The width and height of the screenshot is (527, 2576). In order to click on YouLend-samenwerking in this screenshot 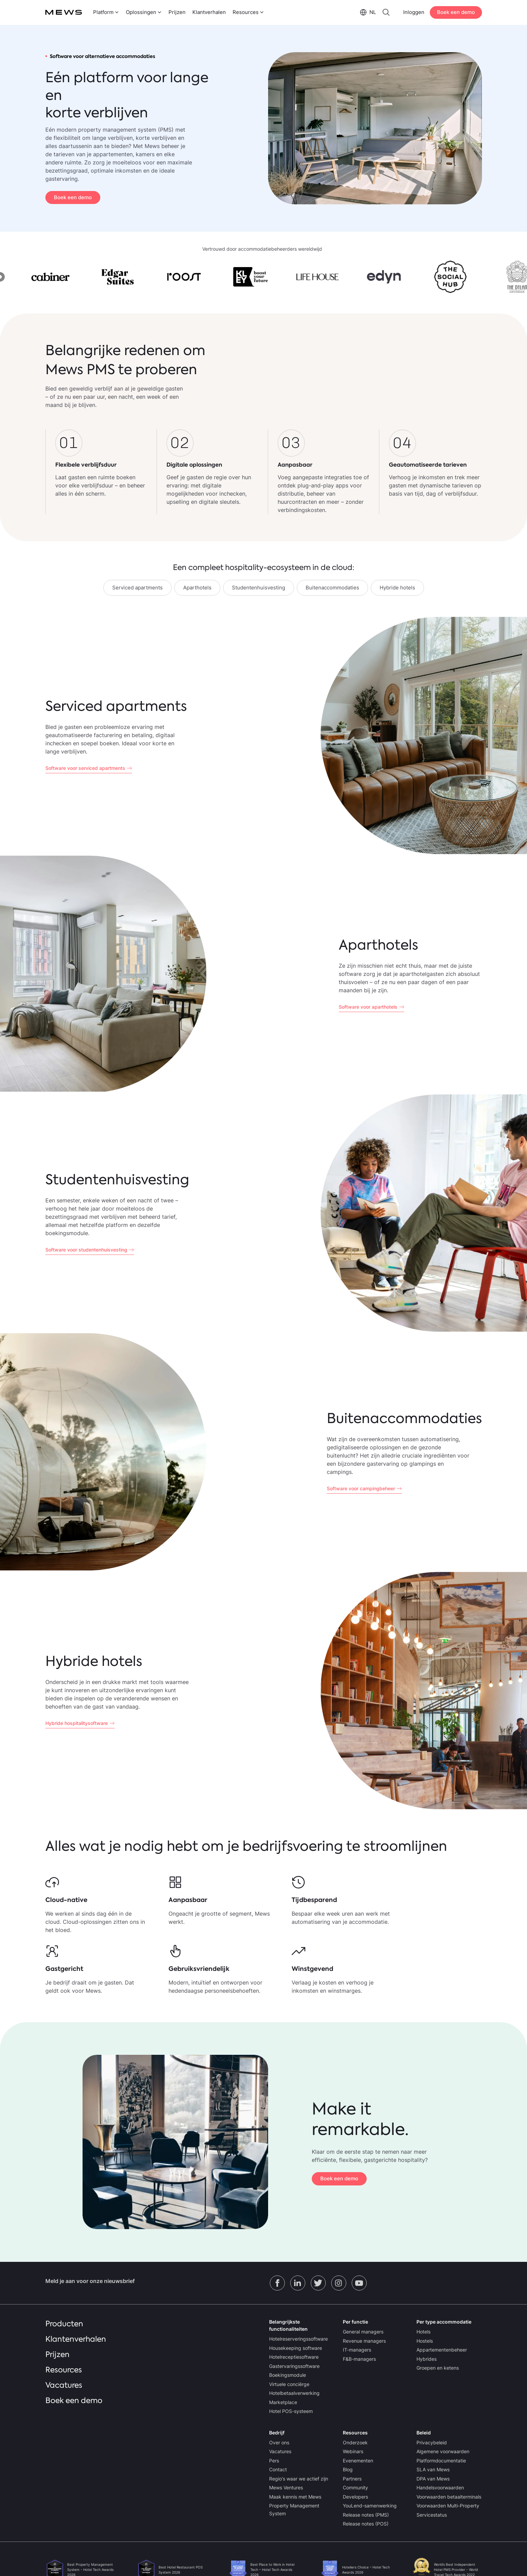, I will do `click(370, 2505)`.